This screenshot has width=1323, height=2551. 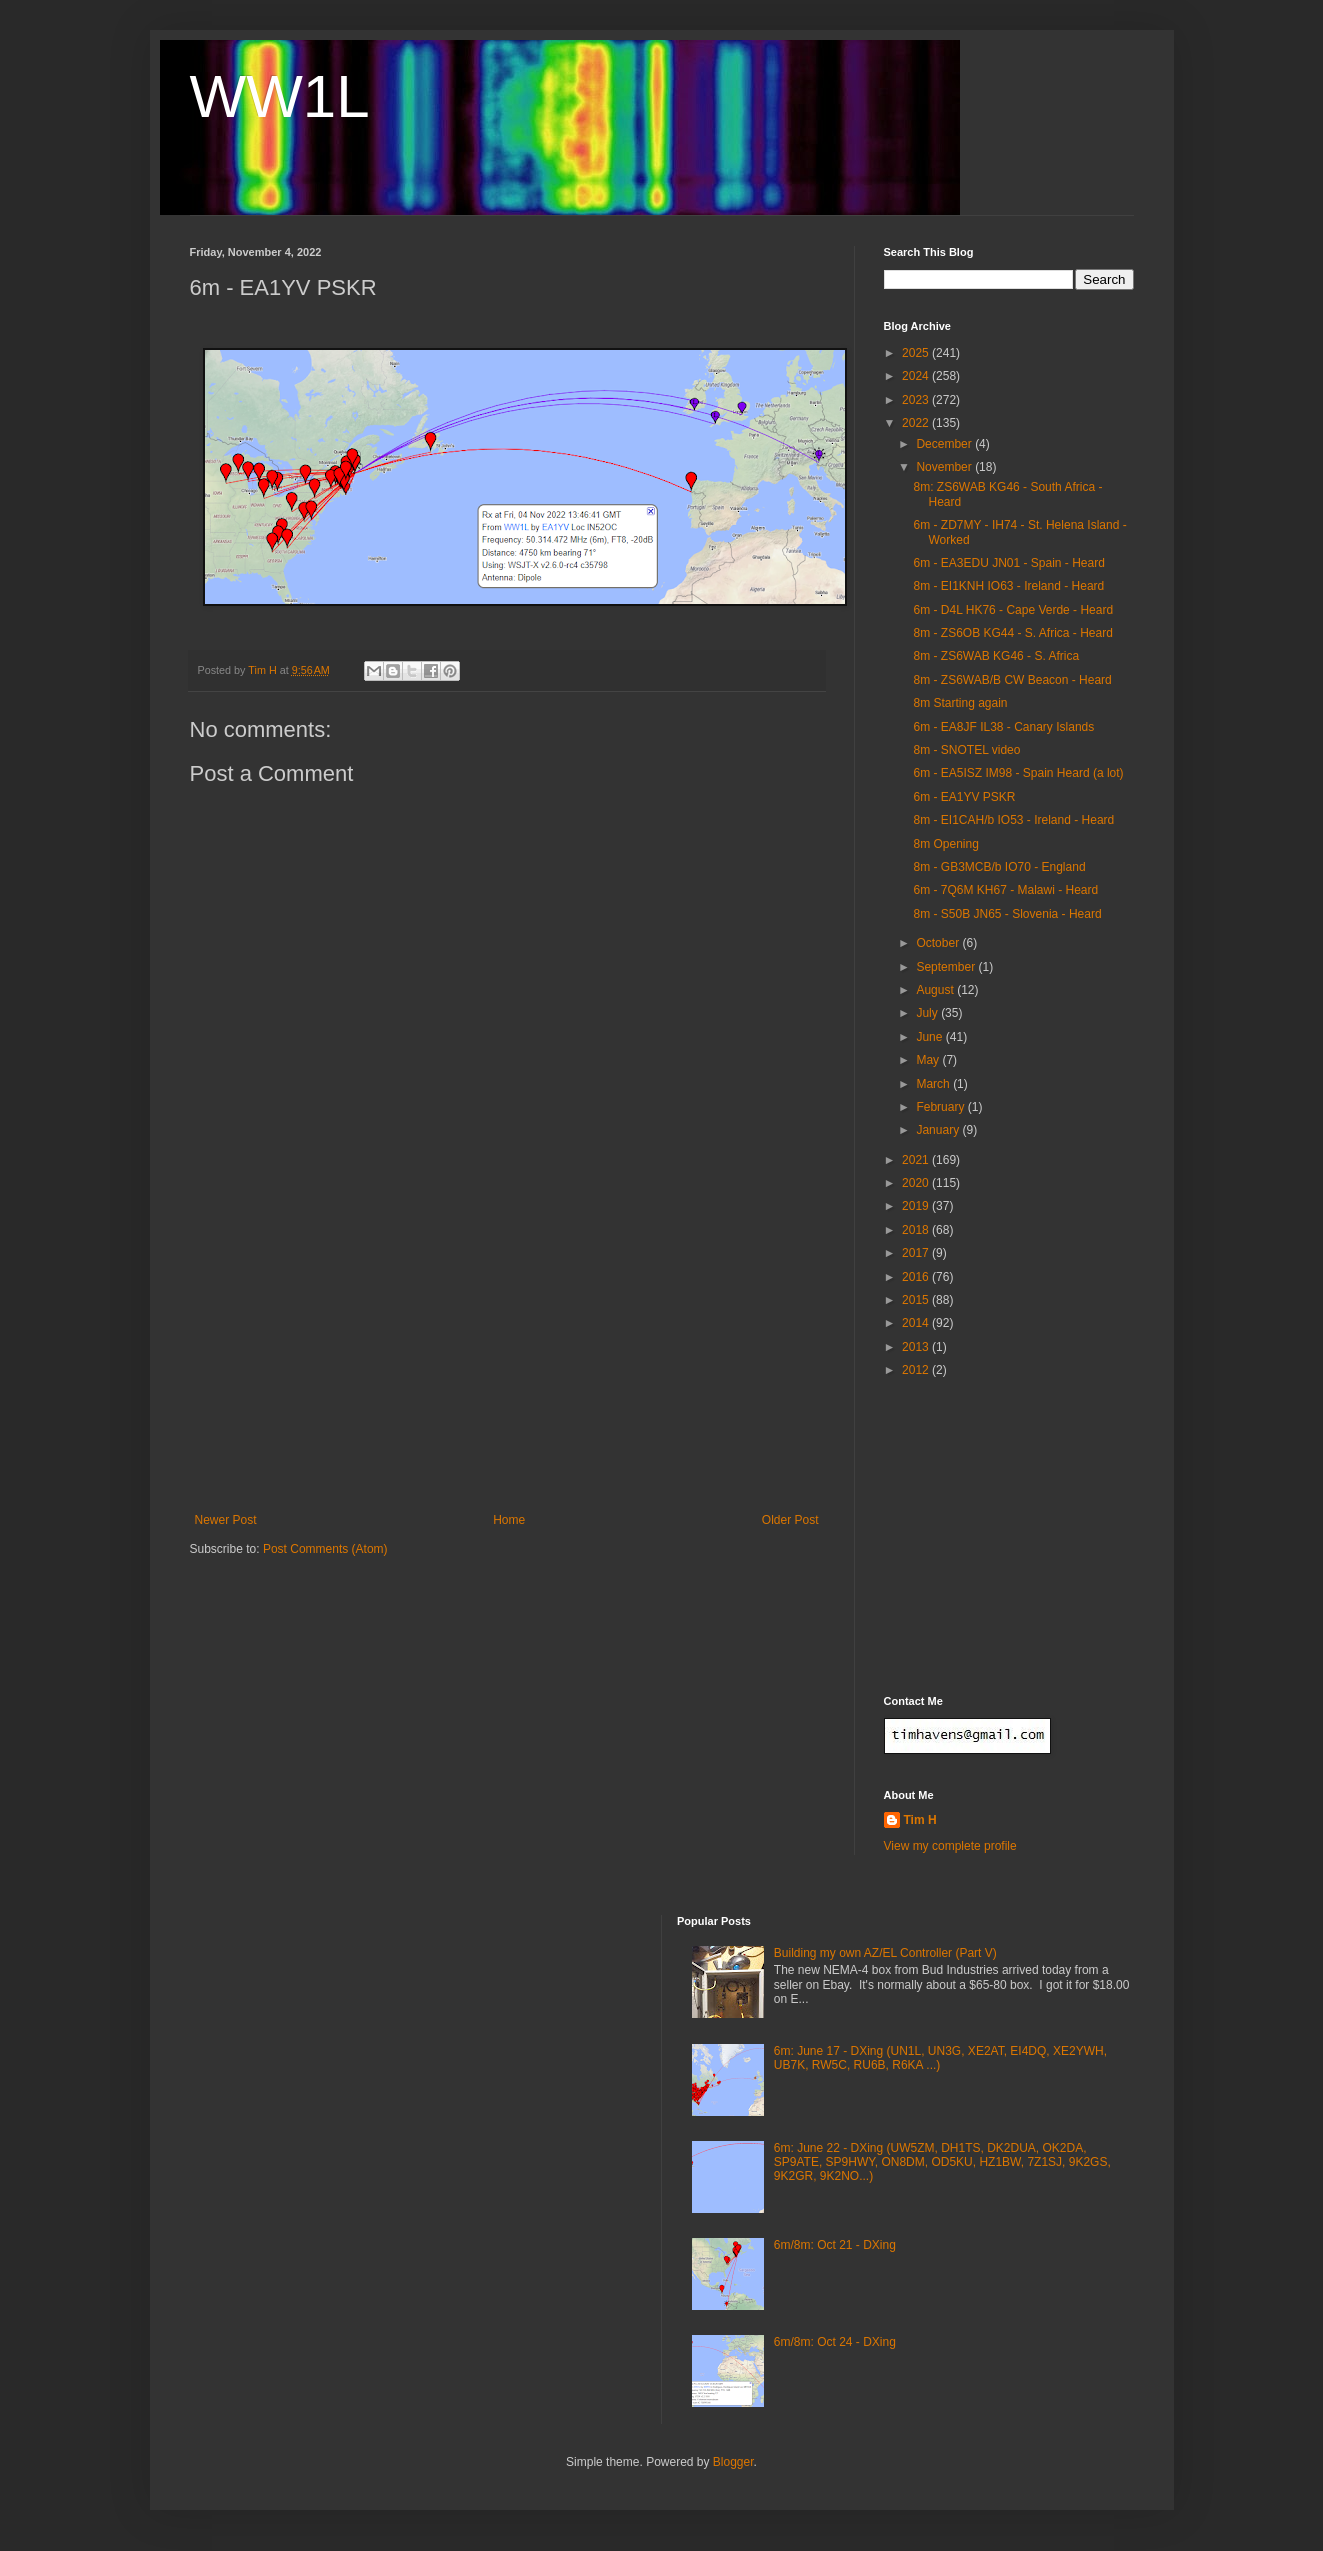 What do you see at coordinates (999, 867) in the screenshot?
I see `8m - GB3MCB/b IO70 - England` at bounding box center [999, 867].